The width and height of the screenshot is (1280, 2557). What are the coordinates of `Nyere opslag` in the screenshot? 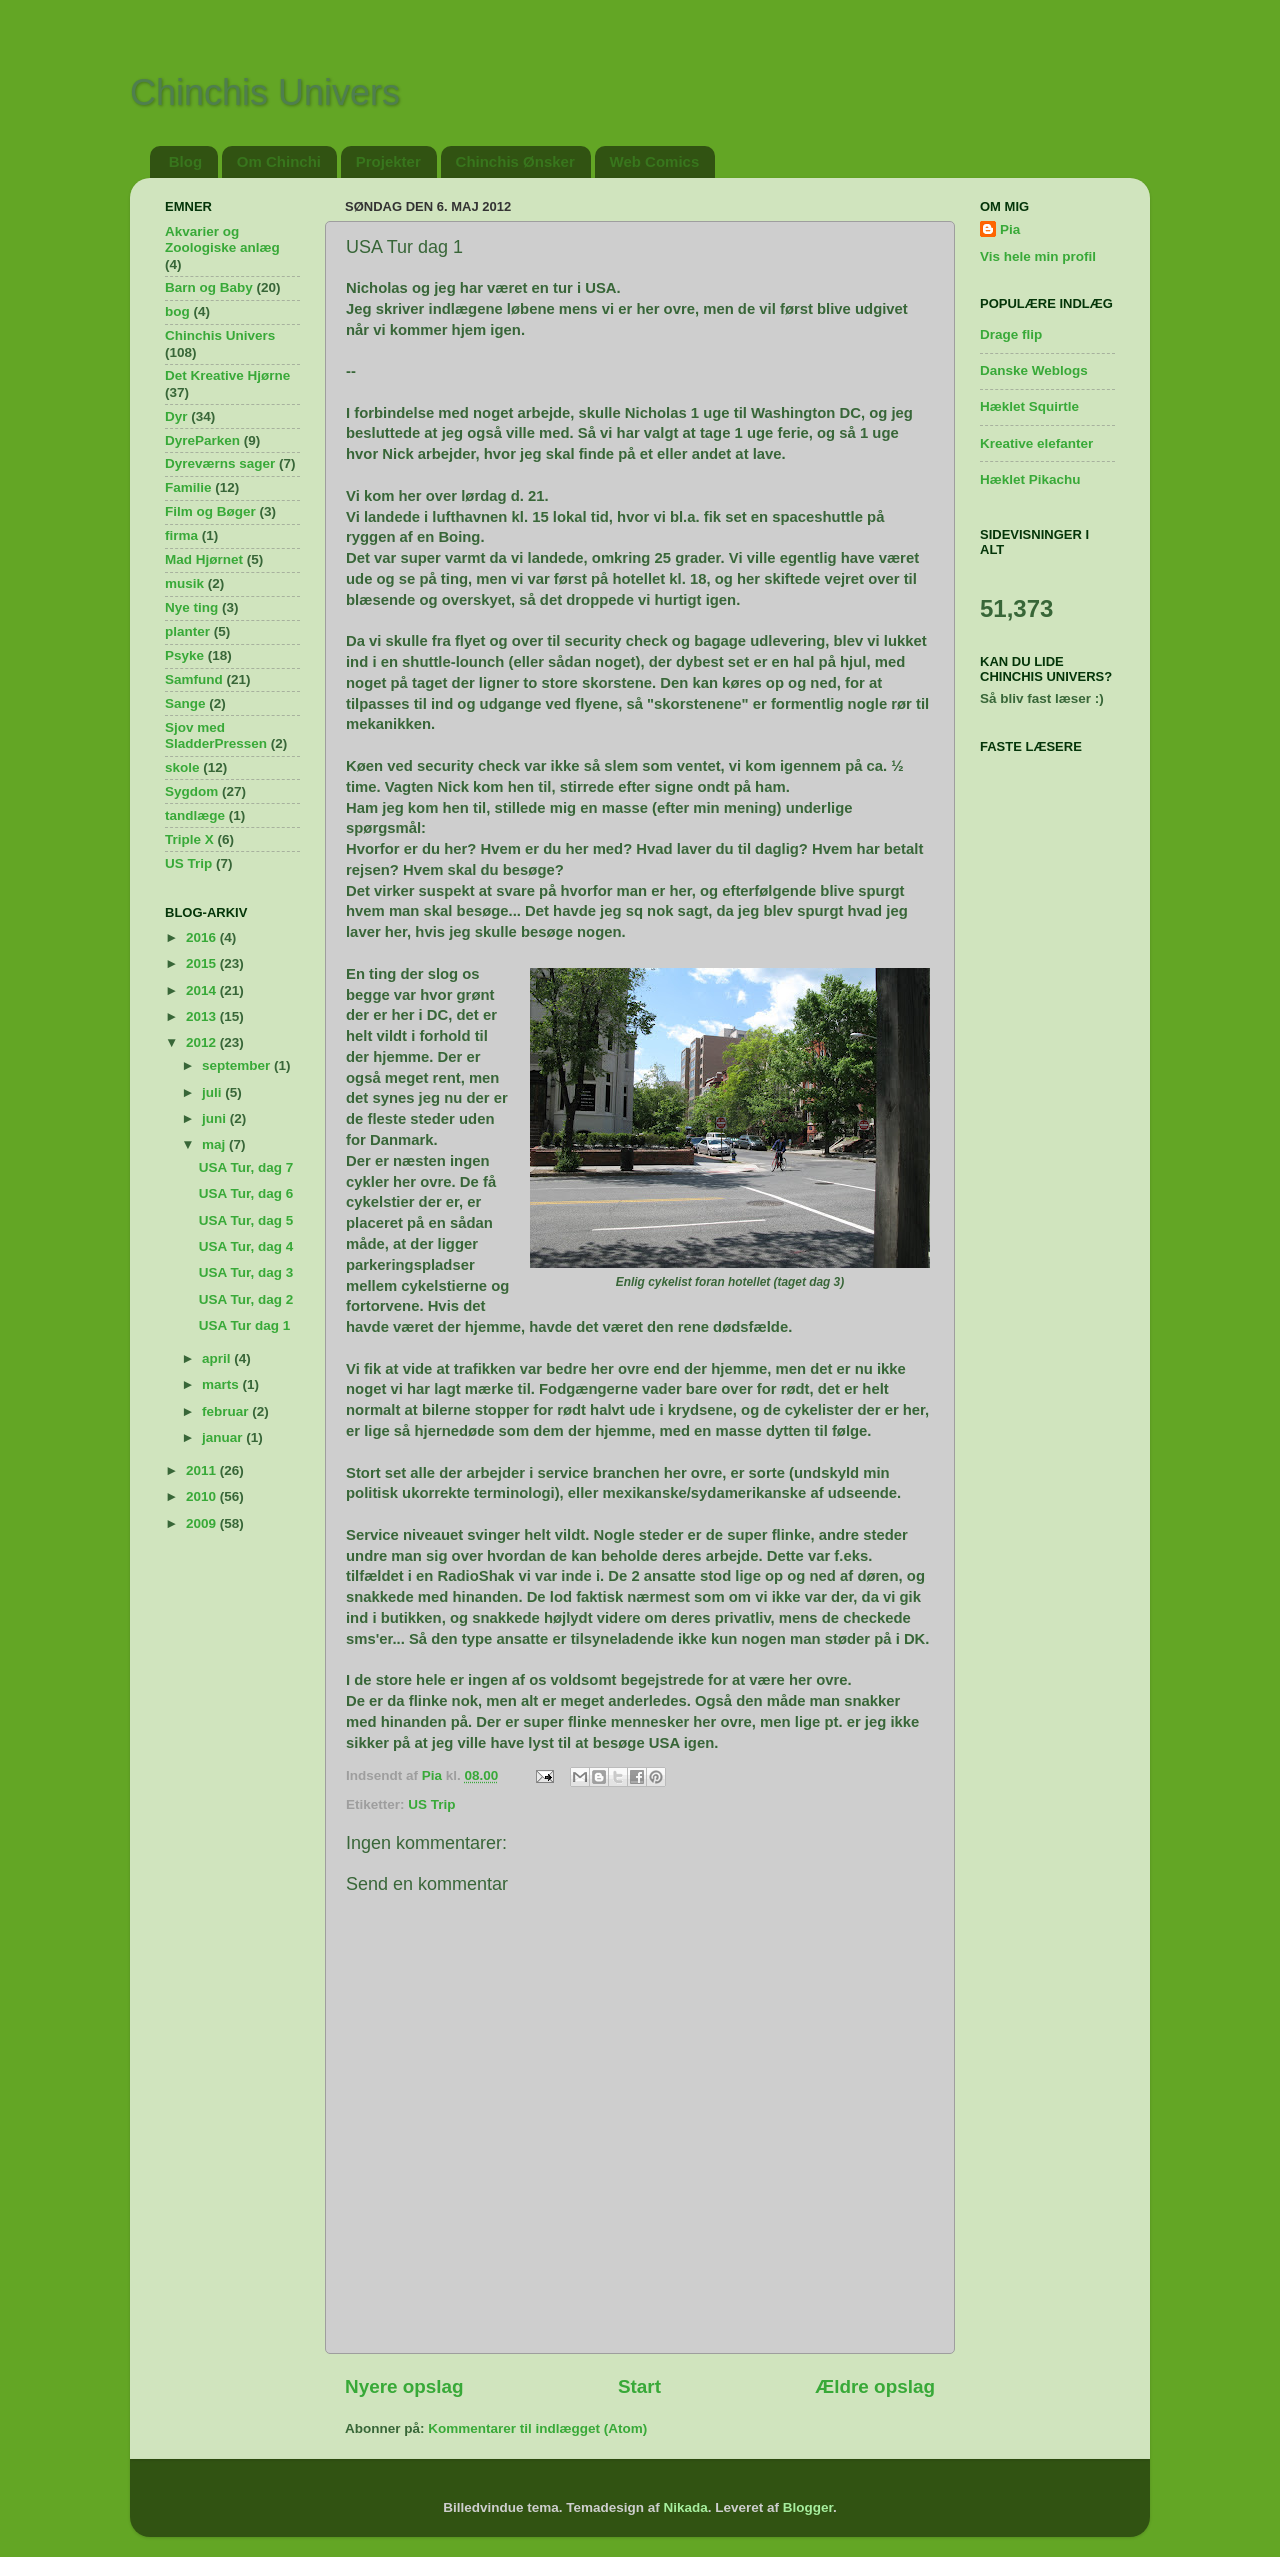 It's located at (404, 2386).